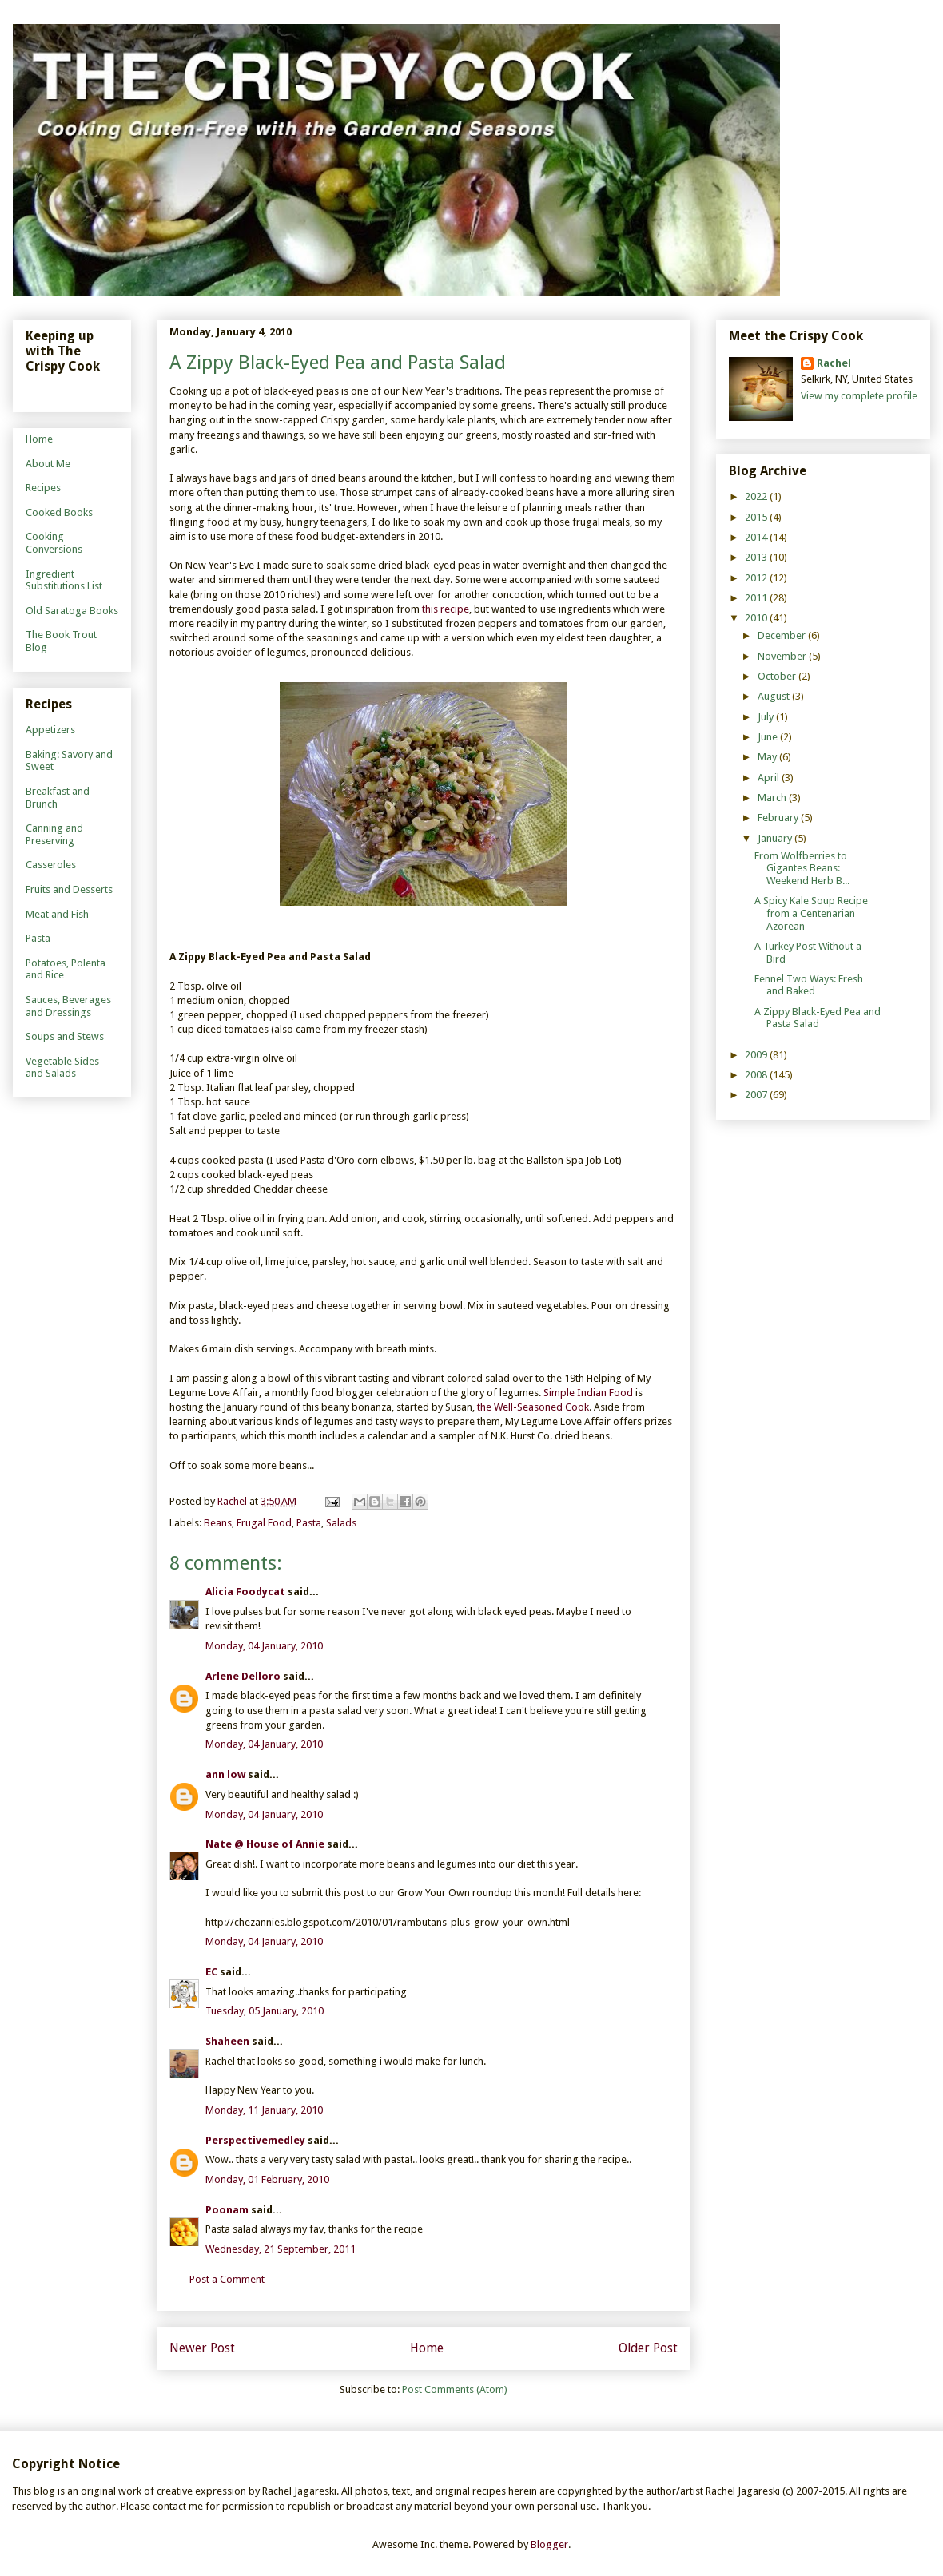 The image size is (943, 2576). Describe the element at coordinates (817, 1018) in the screenshot. I see `A Zippy Black-Eyed Pea and Pasta Salad` at that location.